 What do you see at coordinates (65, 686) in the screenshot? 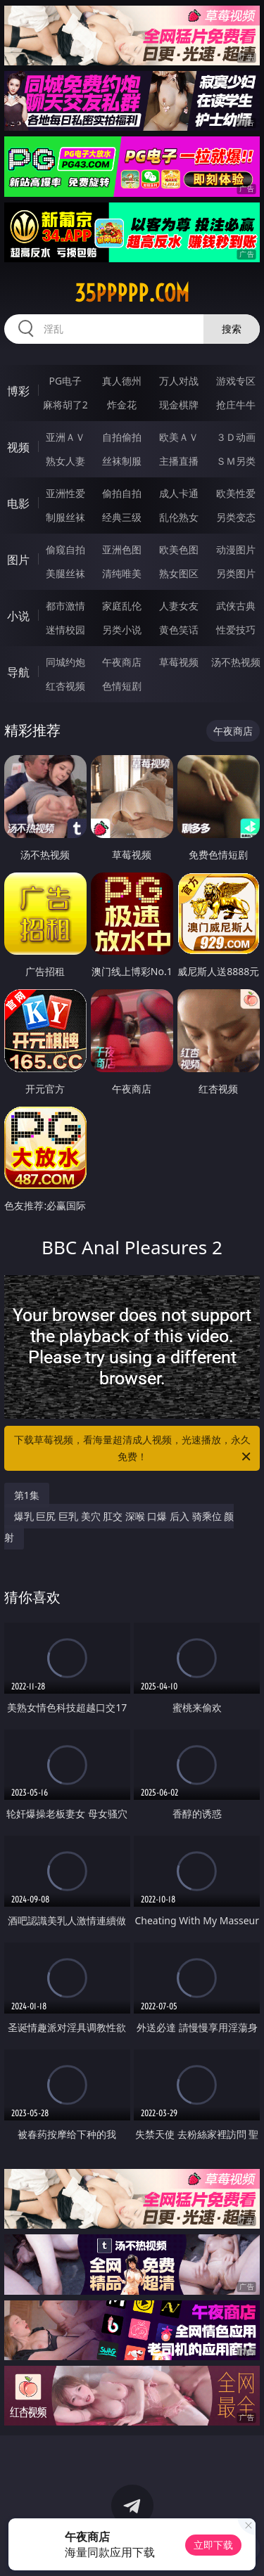
I see `红杏视频` at bounding box center [65, 686].